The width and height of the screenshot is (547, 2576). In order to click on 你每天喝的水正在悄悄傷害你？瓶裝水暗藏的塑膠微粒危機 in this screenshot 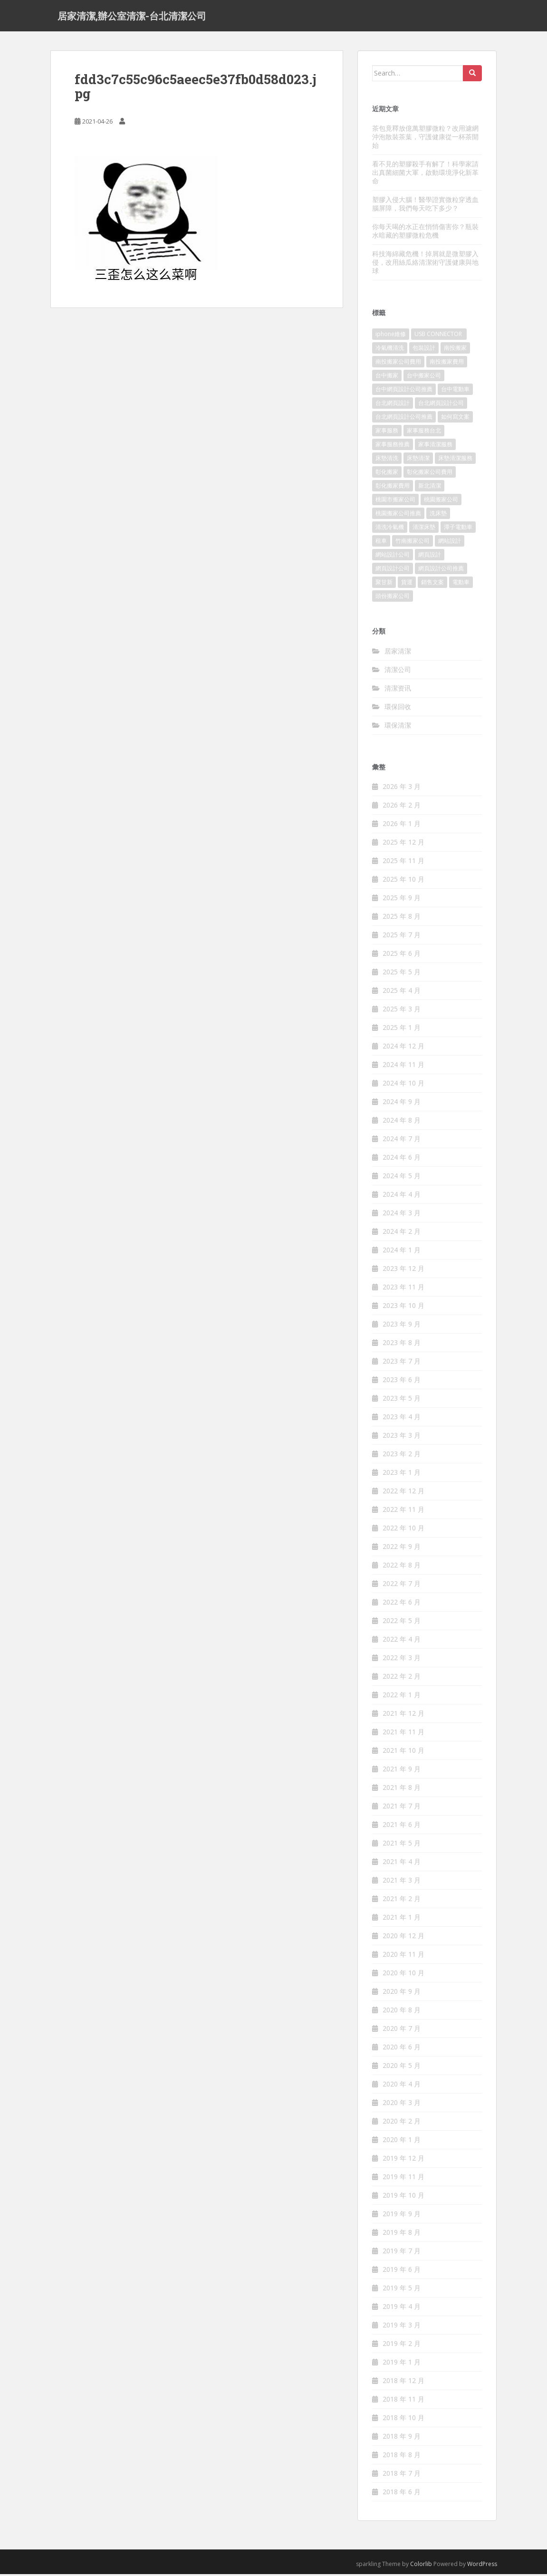, I will do `click(425, 232)`.